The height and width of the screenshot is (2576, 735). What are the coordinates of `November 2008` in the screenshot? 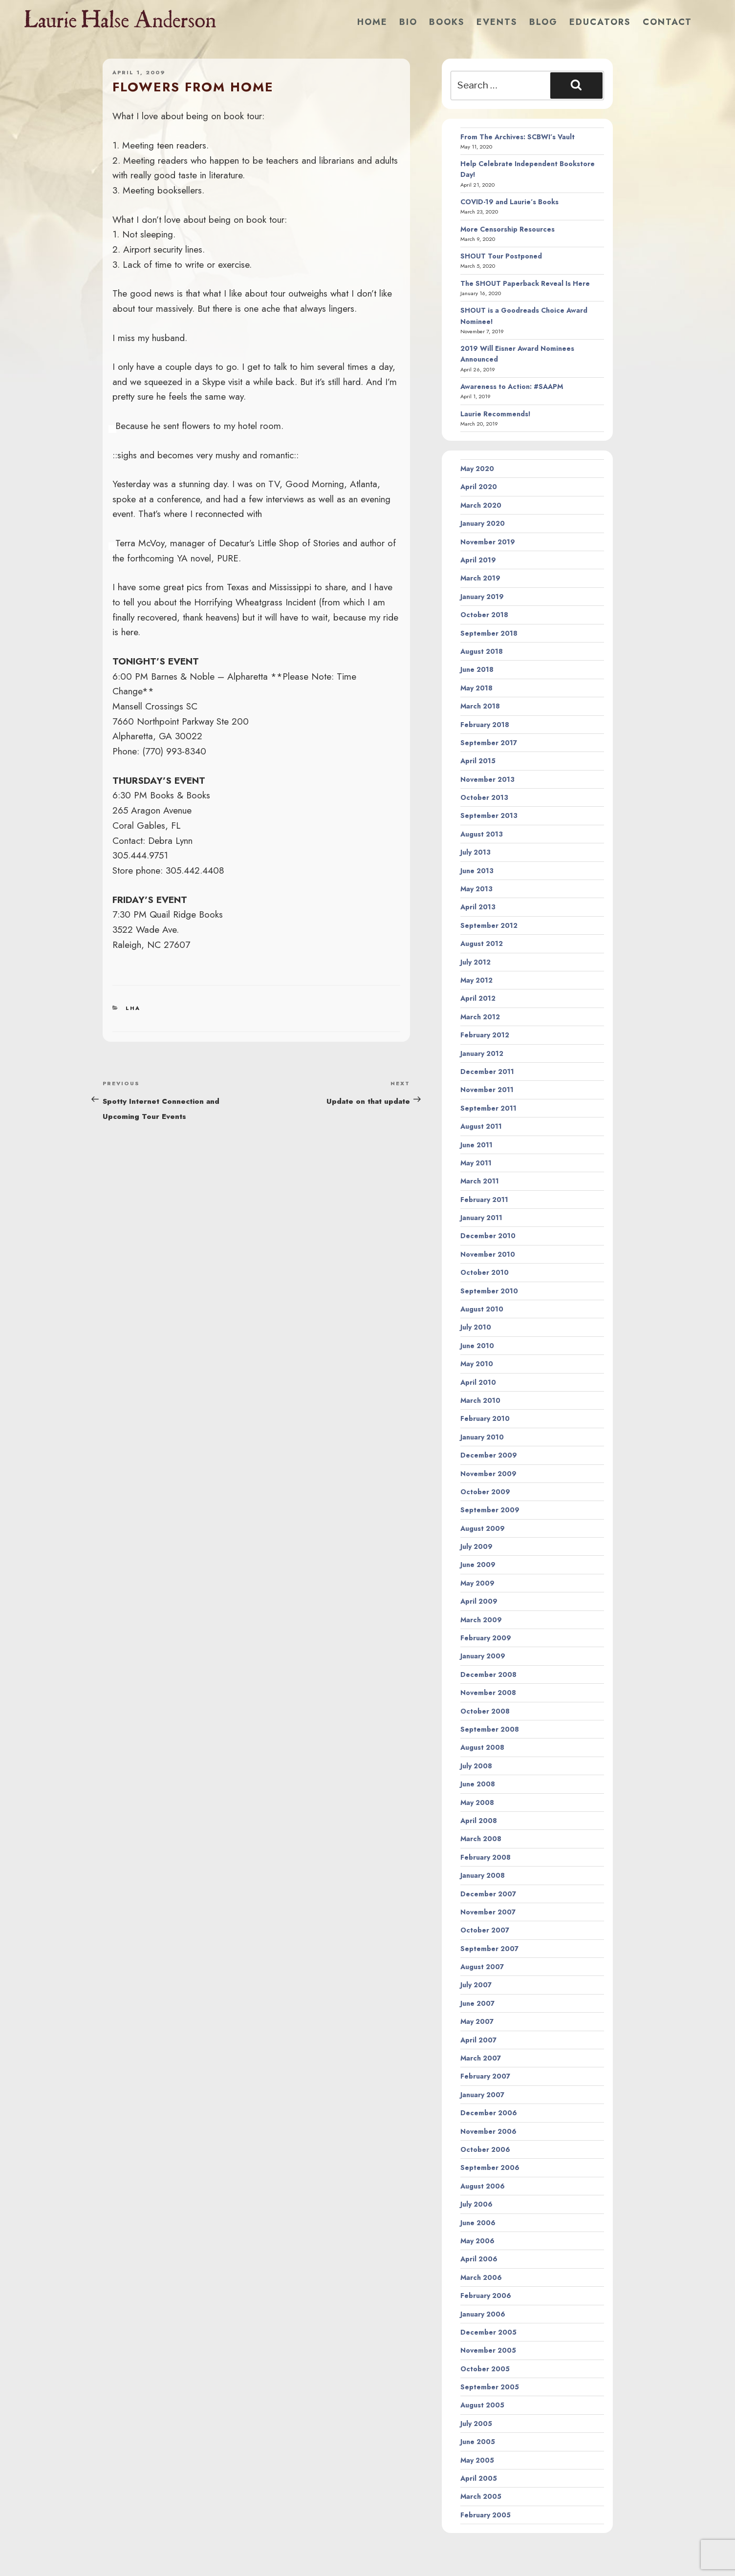 It's located at (488, 1692).